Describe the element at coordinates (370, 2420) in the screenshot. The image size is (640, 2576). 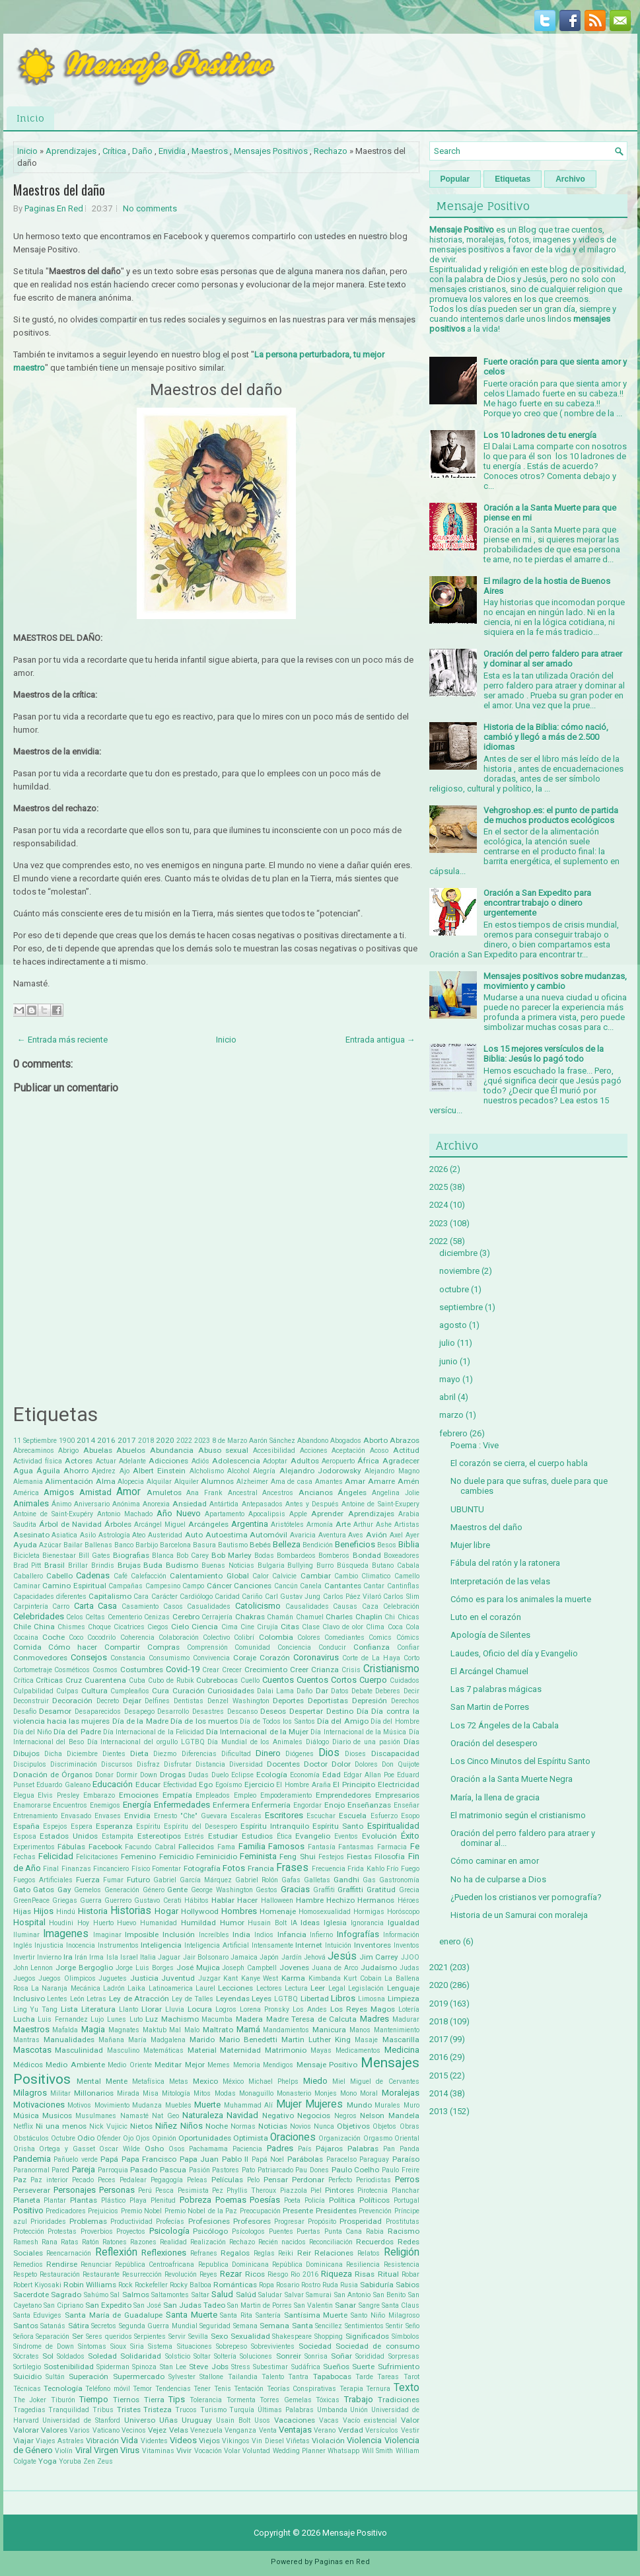
I see `Vacío existencial` at that location.